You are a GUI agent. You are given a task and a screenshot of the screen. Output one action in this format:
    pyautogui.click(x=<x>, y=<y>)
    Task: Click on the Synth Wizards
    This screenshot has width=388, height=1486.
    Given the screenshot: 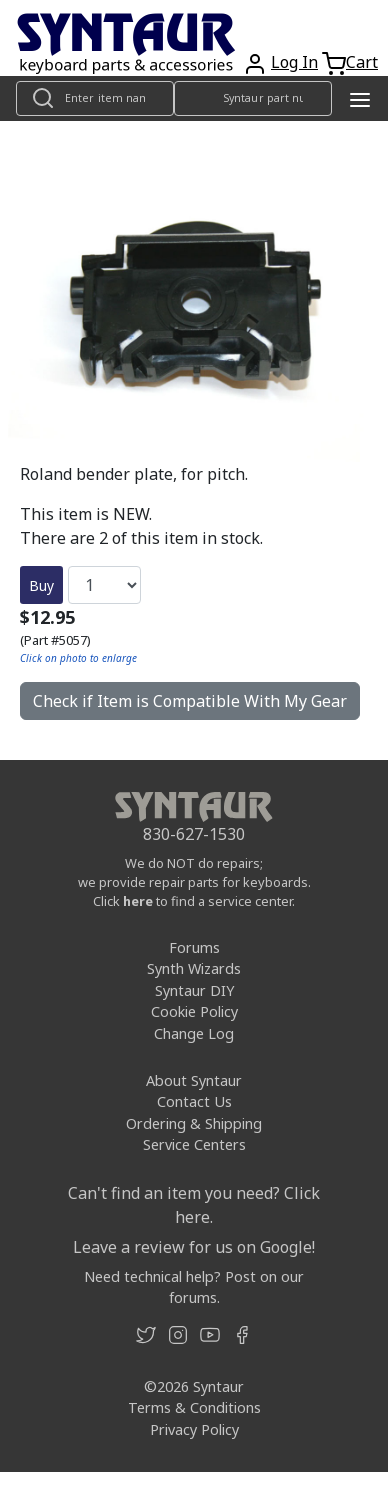 What is the action you would take?
    pyautogui.click(x=194, y=968)
    